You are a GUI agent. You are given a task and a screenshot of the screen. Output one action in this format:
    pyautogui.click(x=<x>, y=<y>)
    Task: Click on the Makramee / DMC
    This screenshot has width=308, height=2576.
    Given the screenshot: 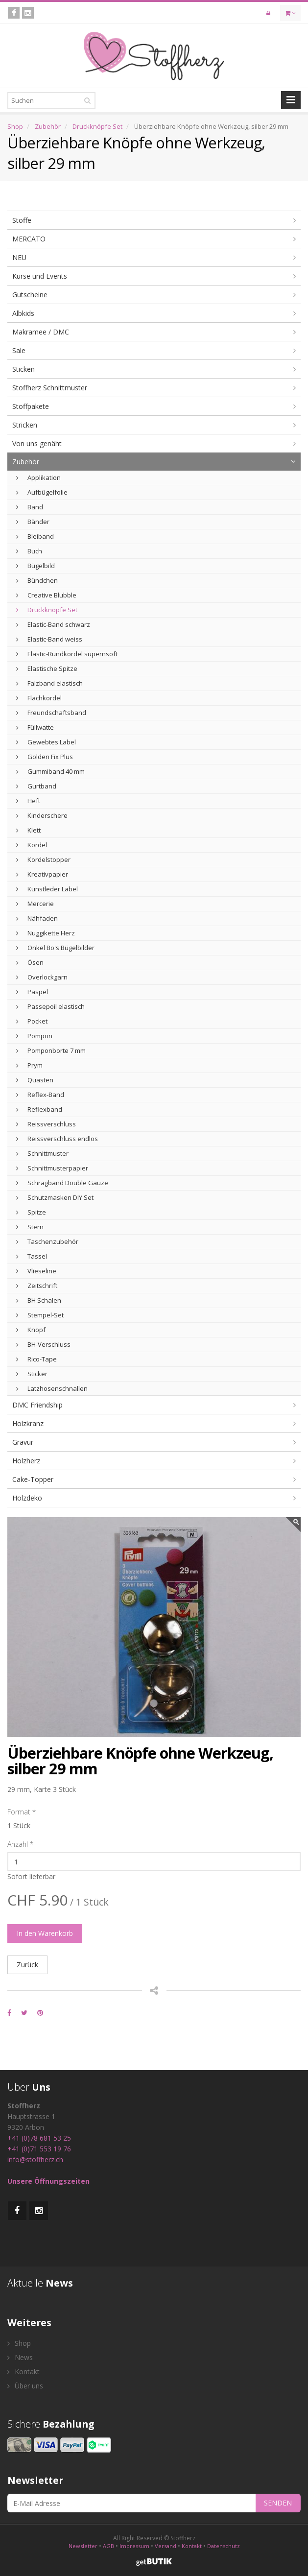 What is the action you would take?
    pyautogui.click(x=40, y=331)
    